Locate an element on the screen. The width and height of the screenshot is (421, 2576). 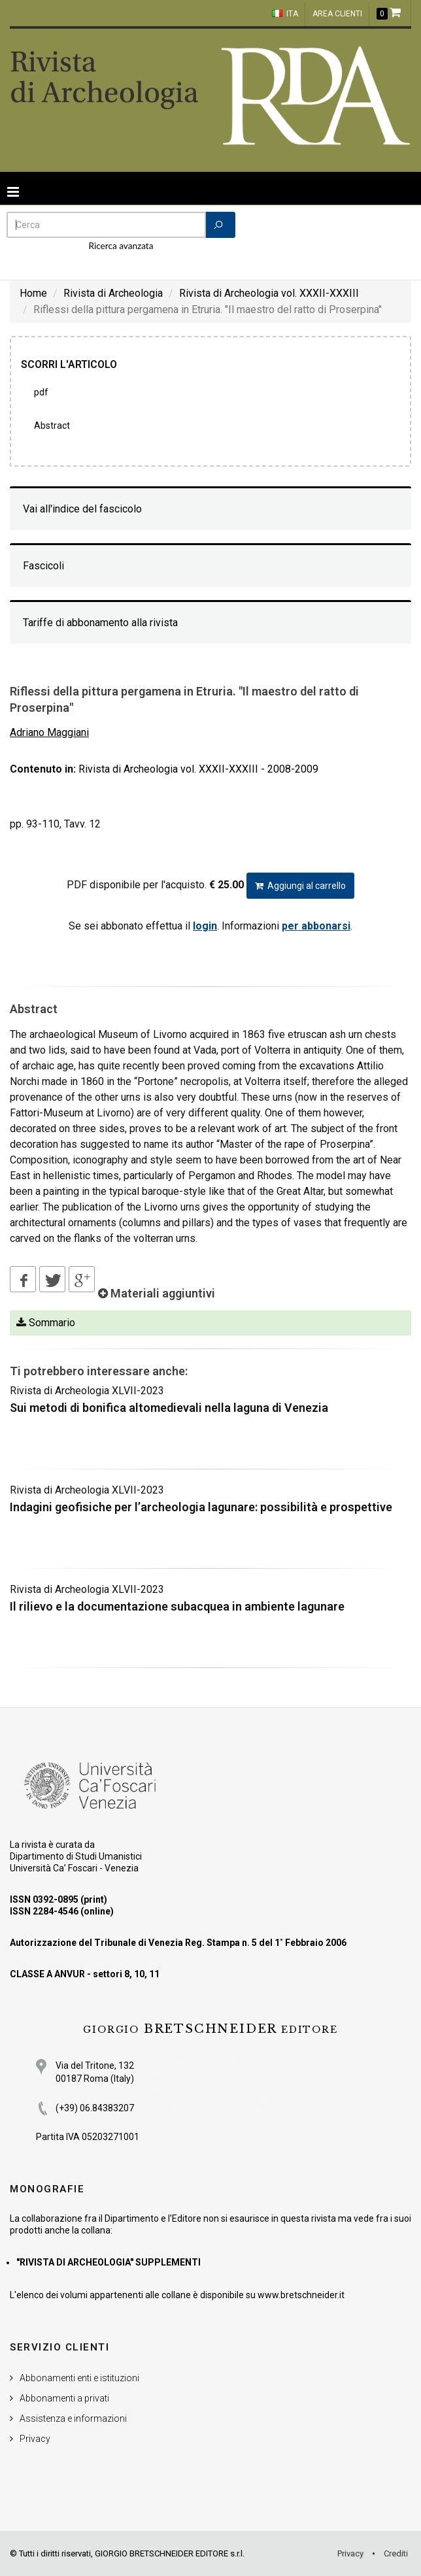
Fascicoli is located at coordinates (43, 566).